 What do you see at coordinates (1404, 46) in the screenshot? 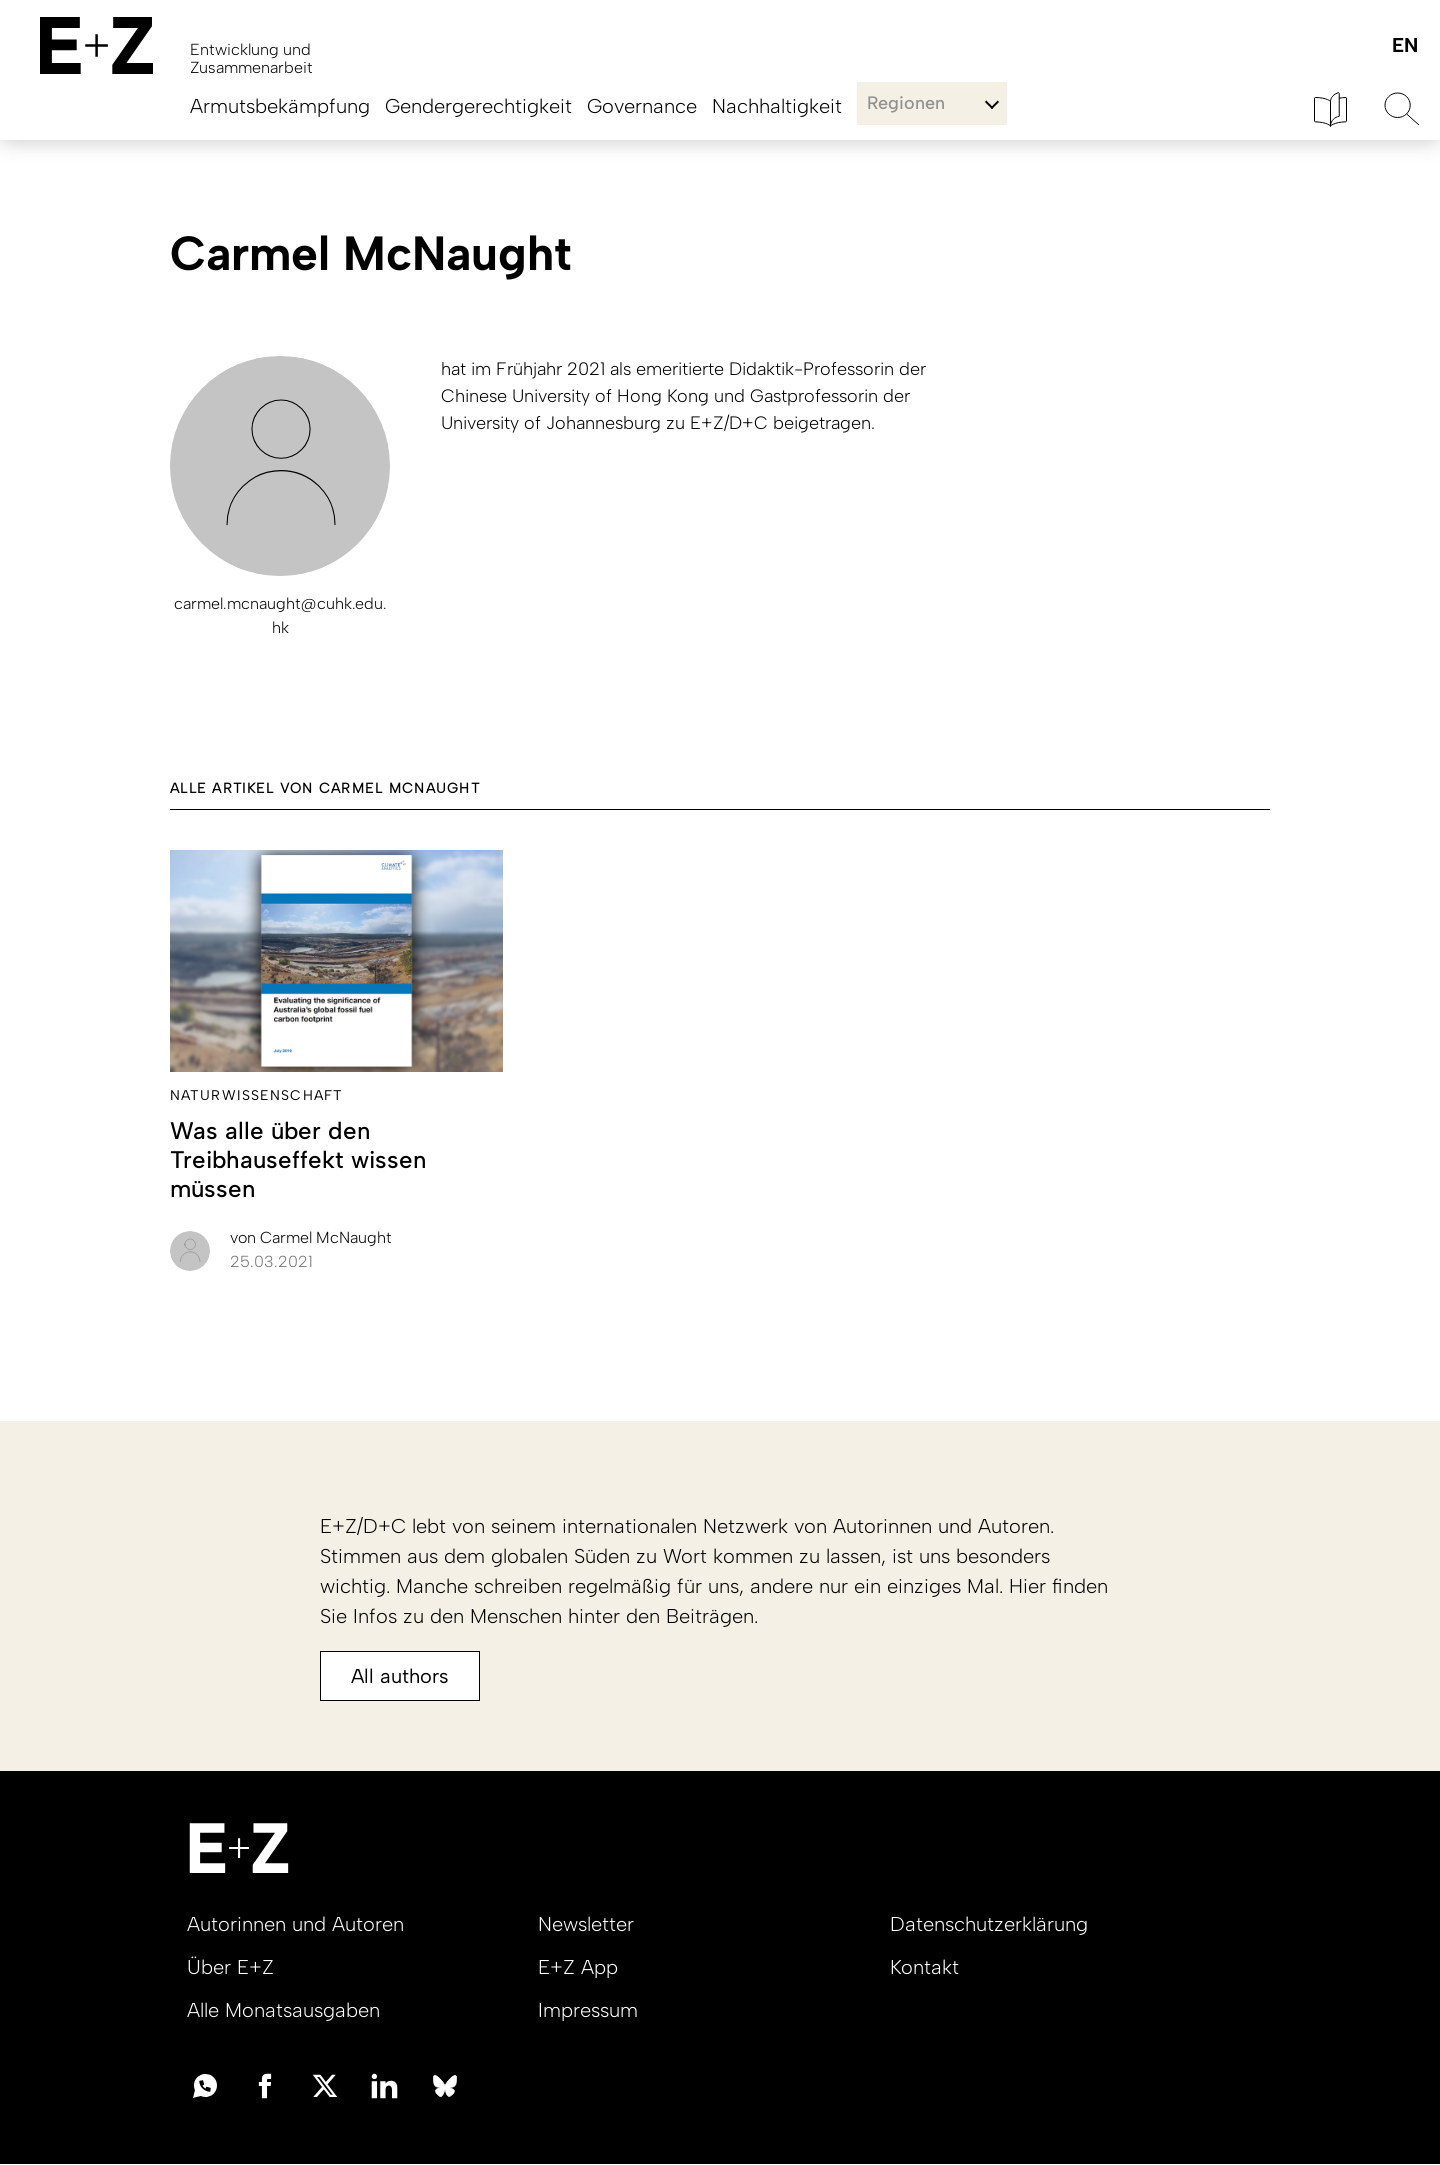
I see `English` at bounding box center [1404, 46].